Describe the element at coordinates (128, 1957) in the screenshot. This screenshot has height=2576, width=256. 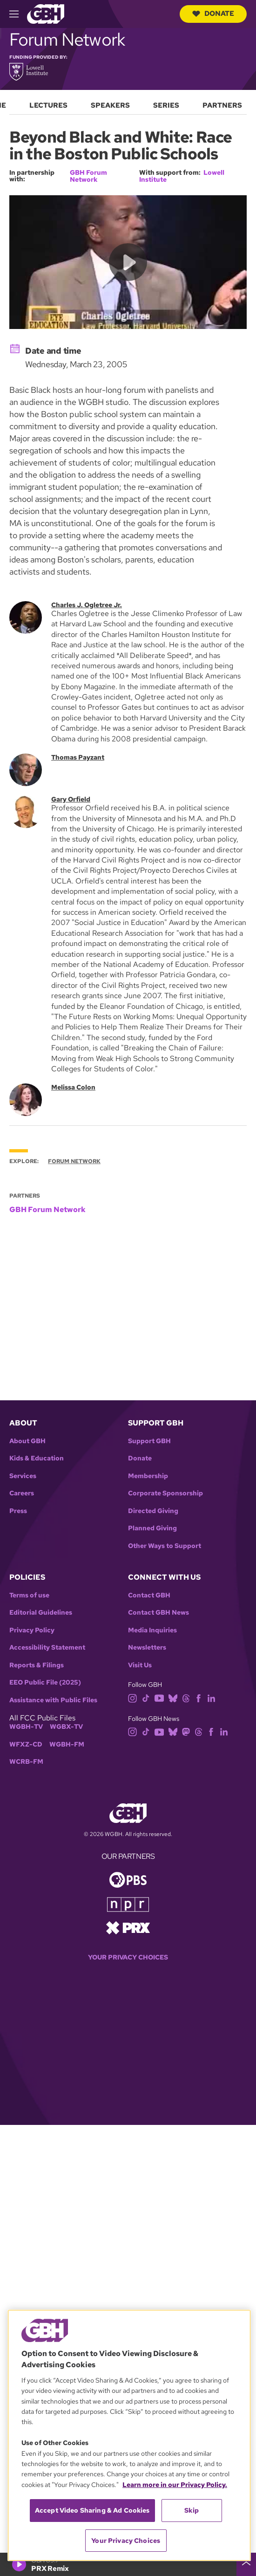
I see `Your Privacy Choices` at that location.